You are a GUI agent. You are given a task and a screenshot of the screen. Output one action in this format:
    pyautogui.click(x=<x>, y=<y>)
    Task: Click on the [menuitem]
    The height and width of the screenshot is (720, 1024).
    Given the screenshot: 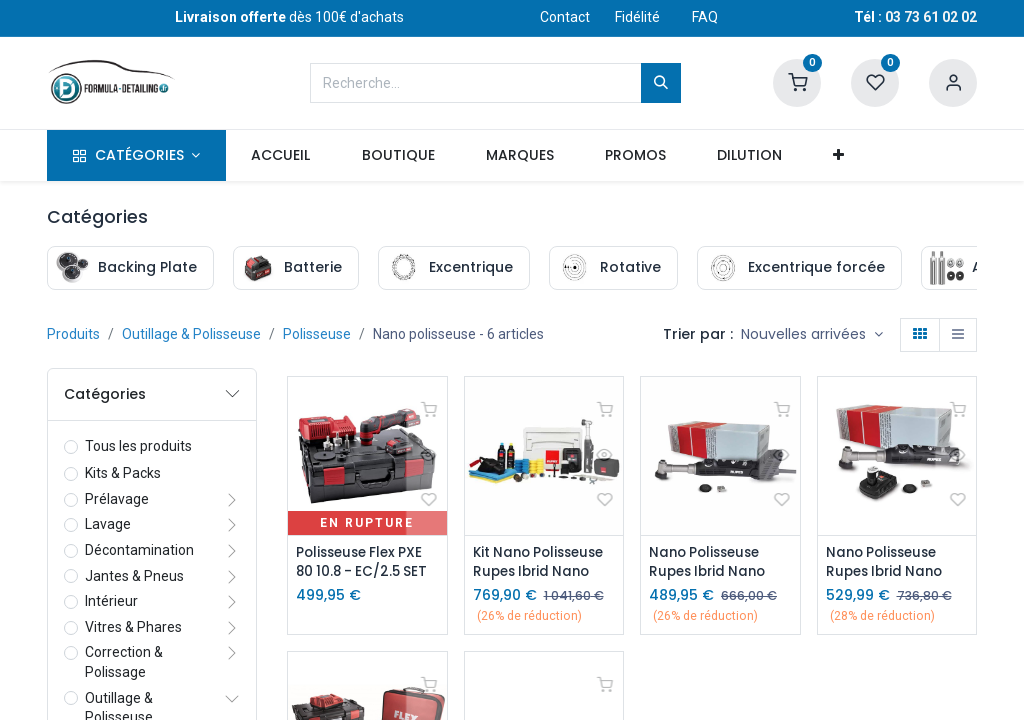 What is the action you would take?
    pyautogui.click(x=281, y=156)
    